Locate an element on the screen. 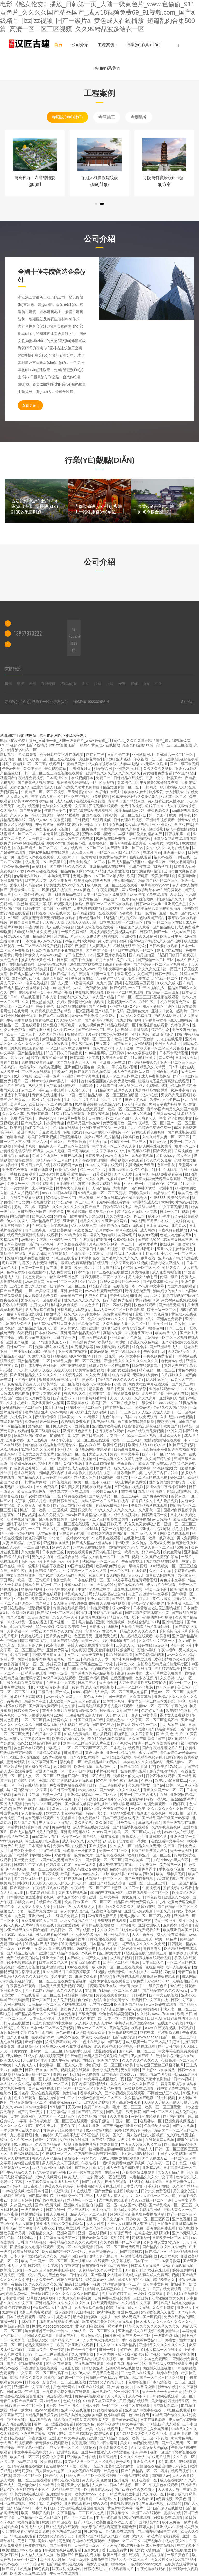 The height and width of the screenshot is (2576, 199). 女生裸体无遮挡 is located at coordinates (127, 2317).